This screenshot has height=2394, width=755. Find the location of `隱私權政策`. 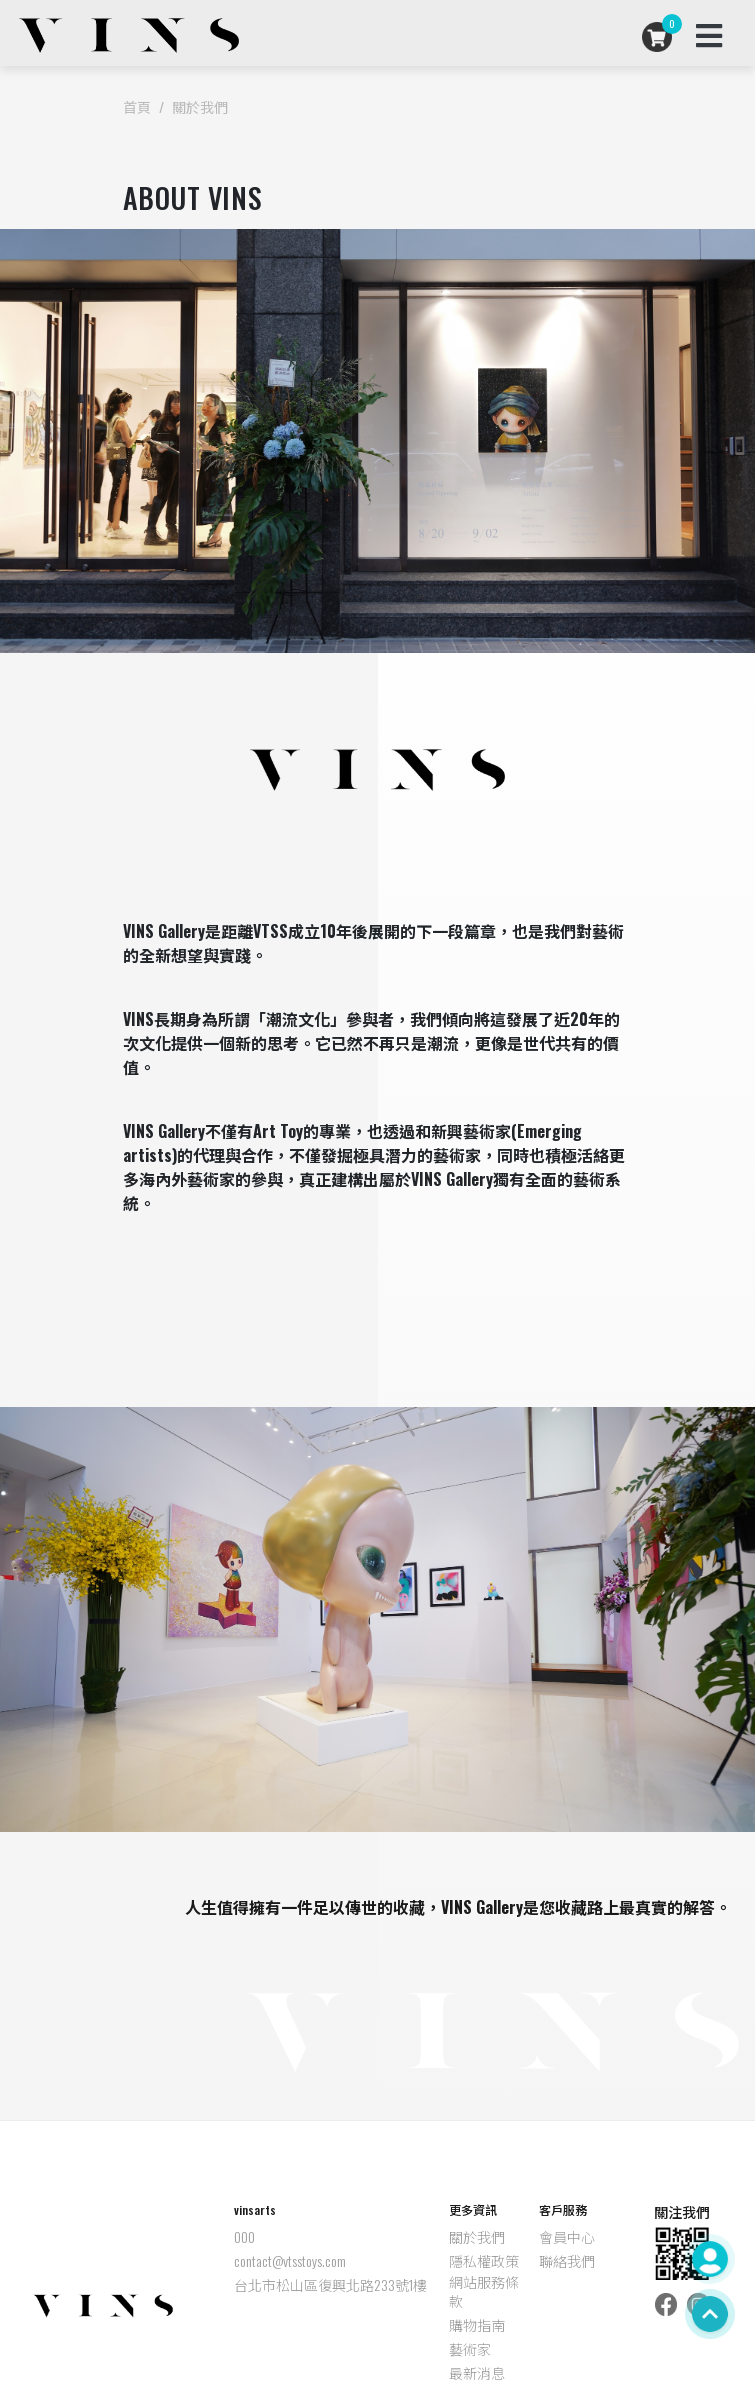

隱私權政策 is located at coordinates (484, 2261).